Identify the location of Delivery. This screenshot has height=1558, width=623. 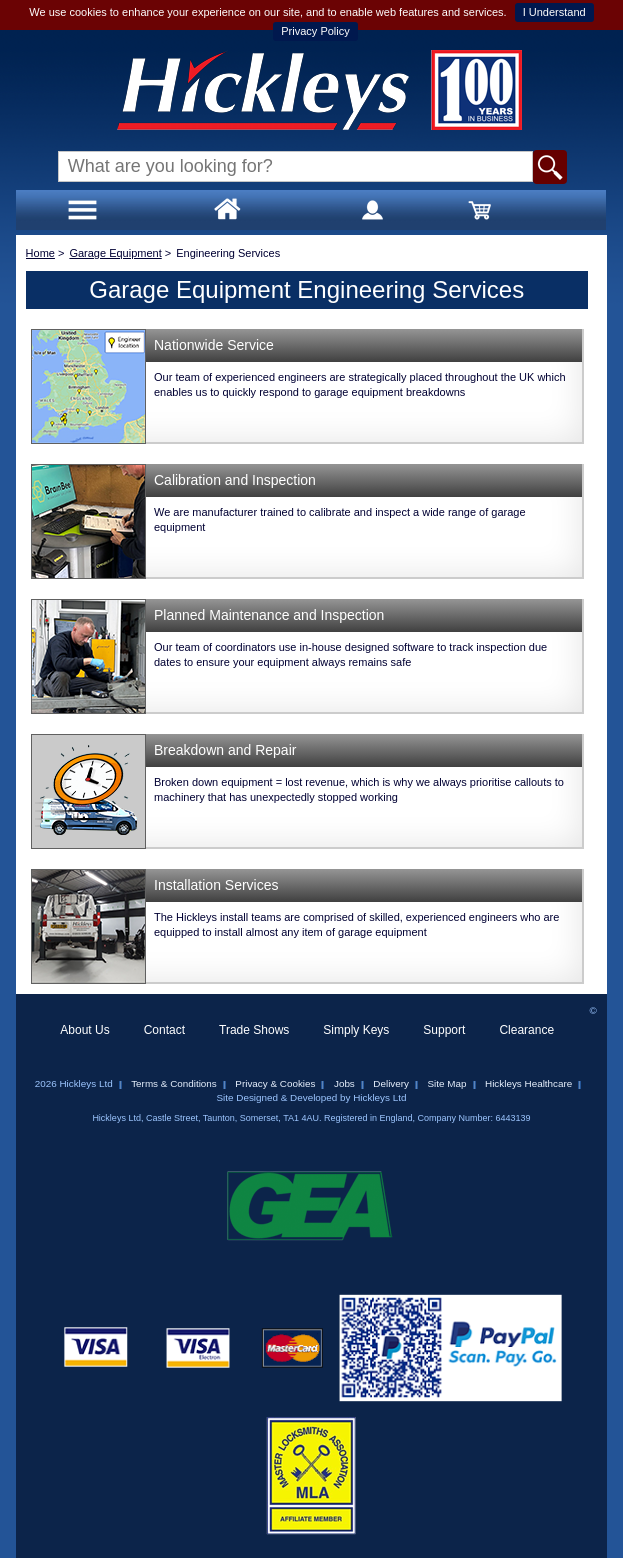
(391, 1083).